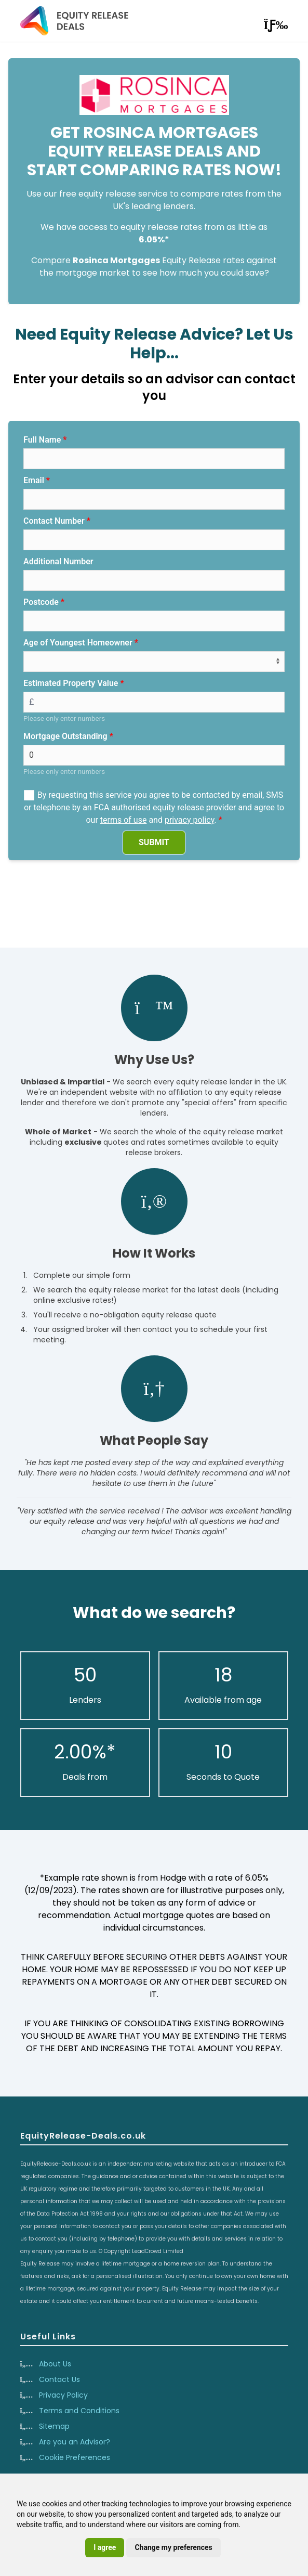  Describe the element at coordinates (190, 820) in the screenshot. I see `privacy policy` at that location.